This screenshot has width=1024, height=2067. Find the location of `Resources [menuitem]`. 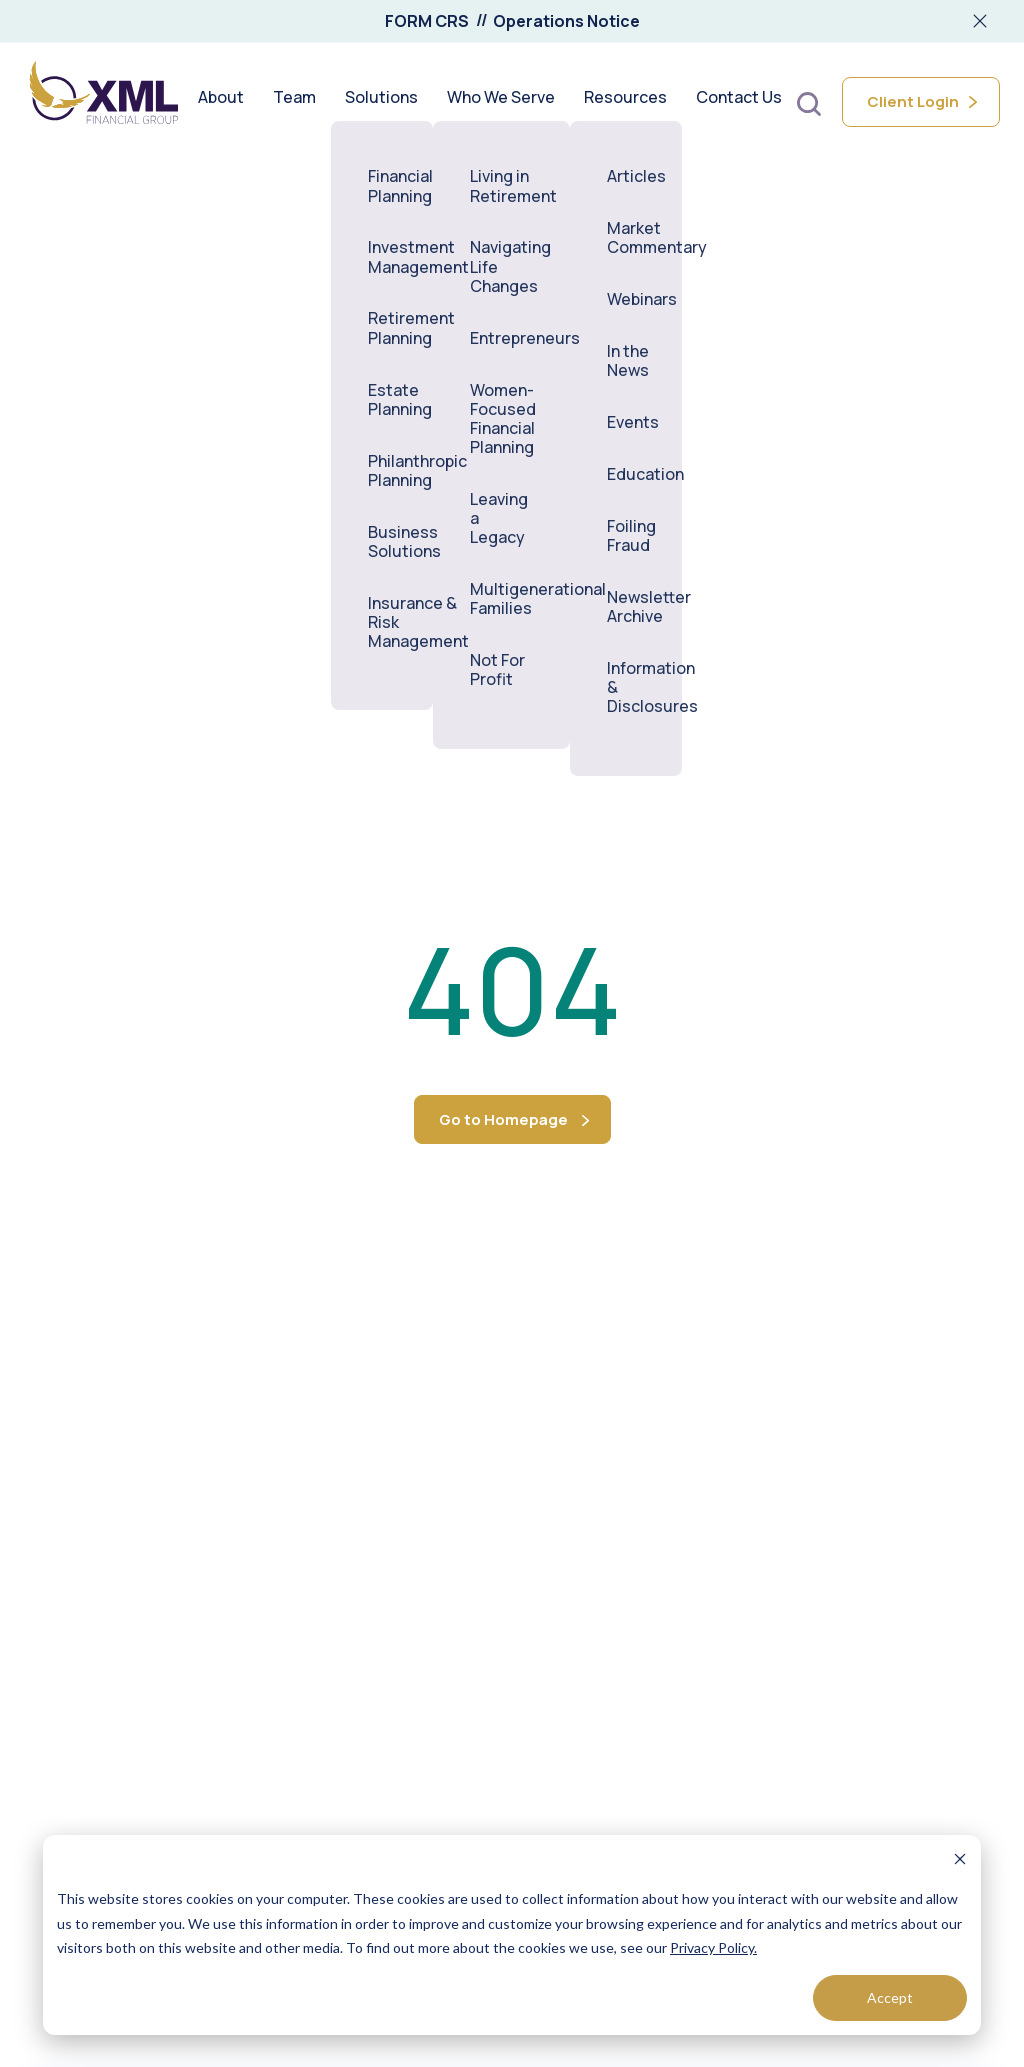

Resources [menuitem] is located at coordinates (625, 102).